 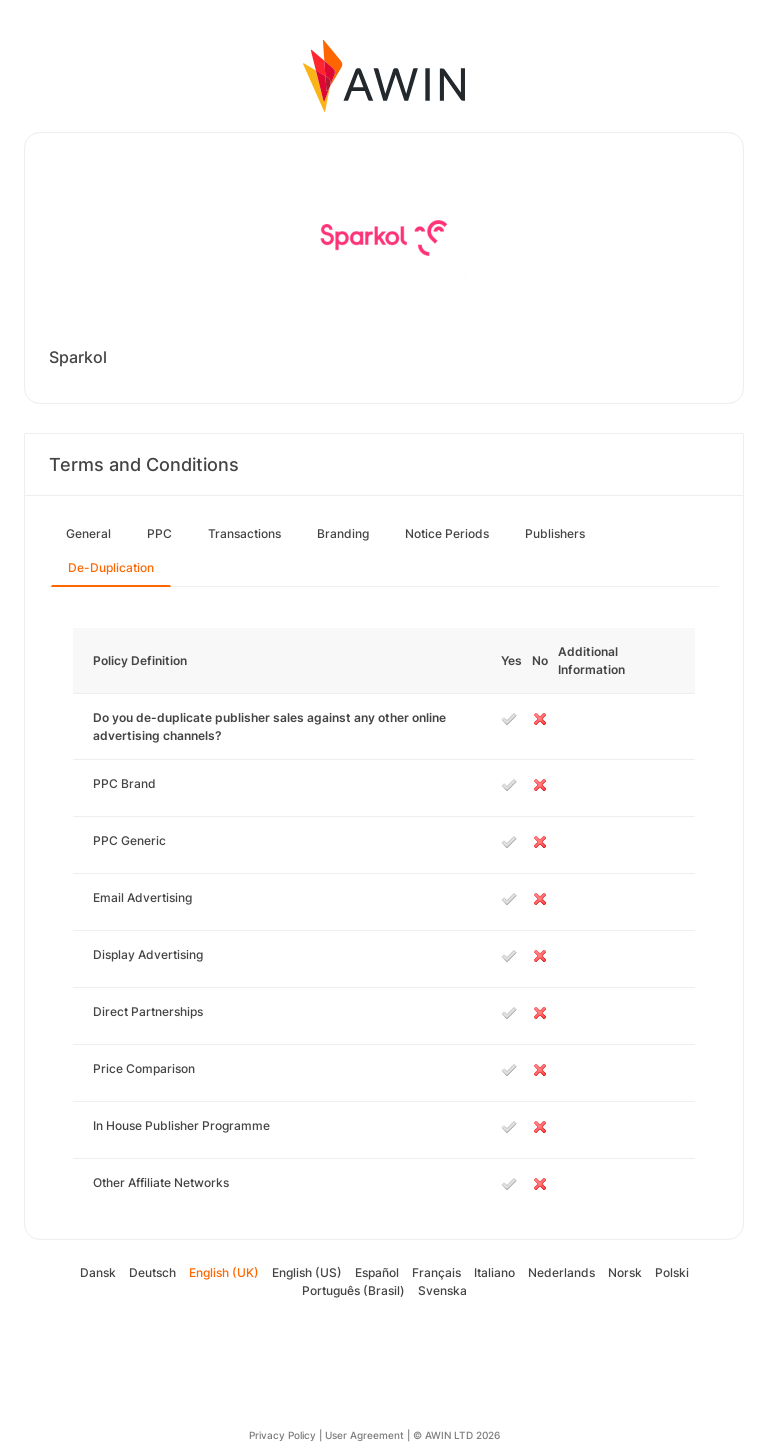 I want to click on Publishers, so click(x=555, y=533).